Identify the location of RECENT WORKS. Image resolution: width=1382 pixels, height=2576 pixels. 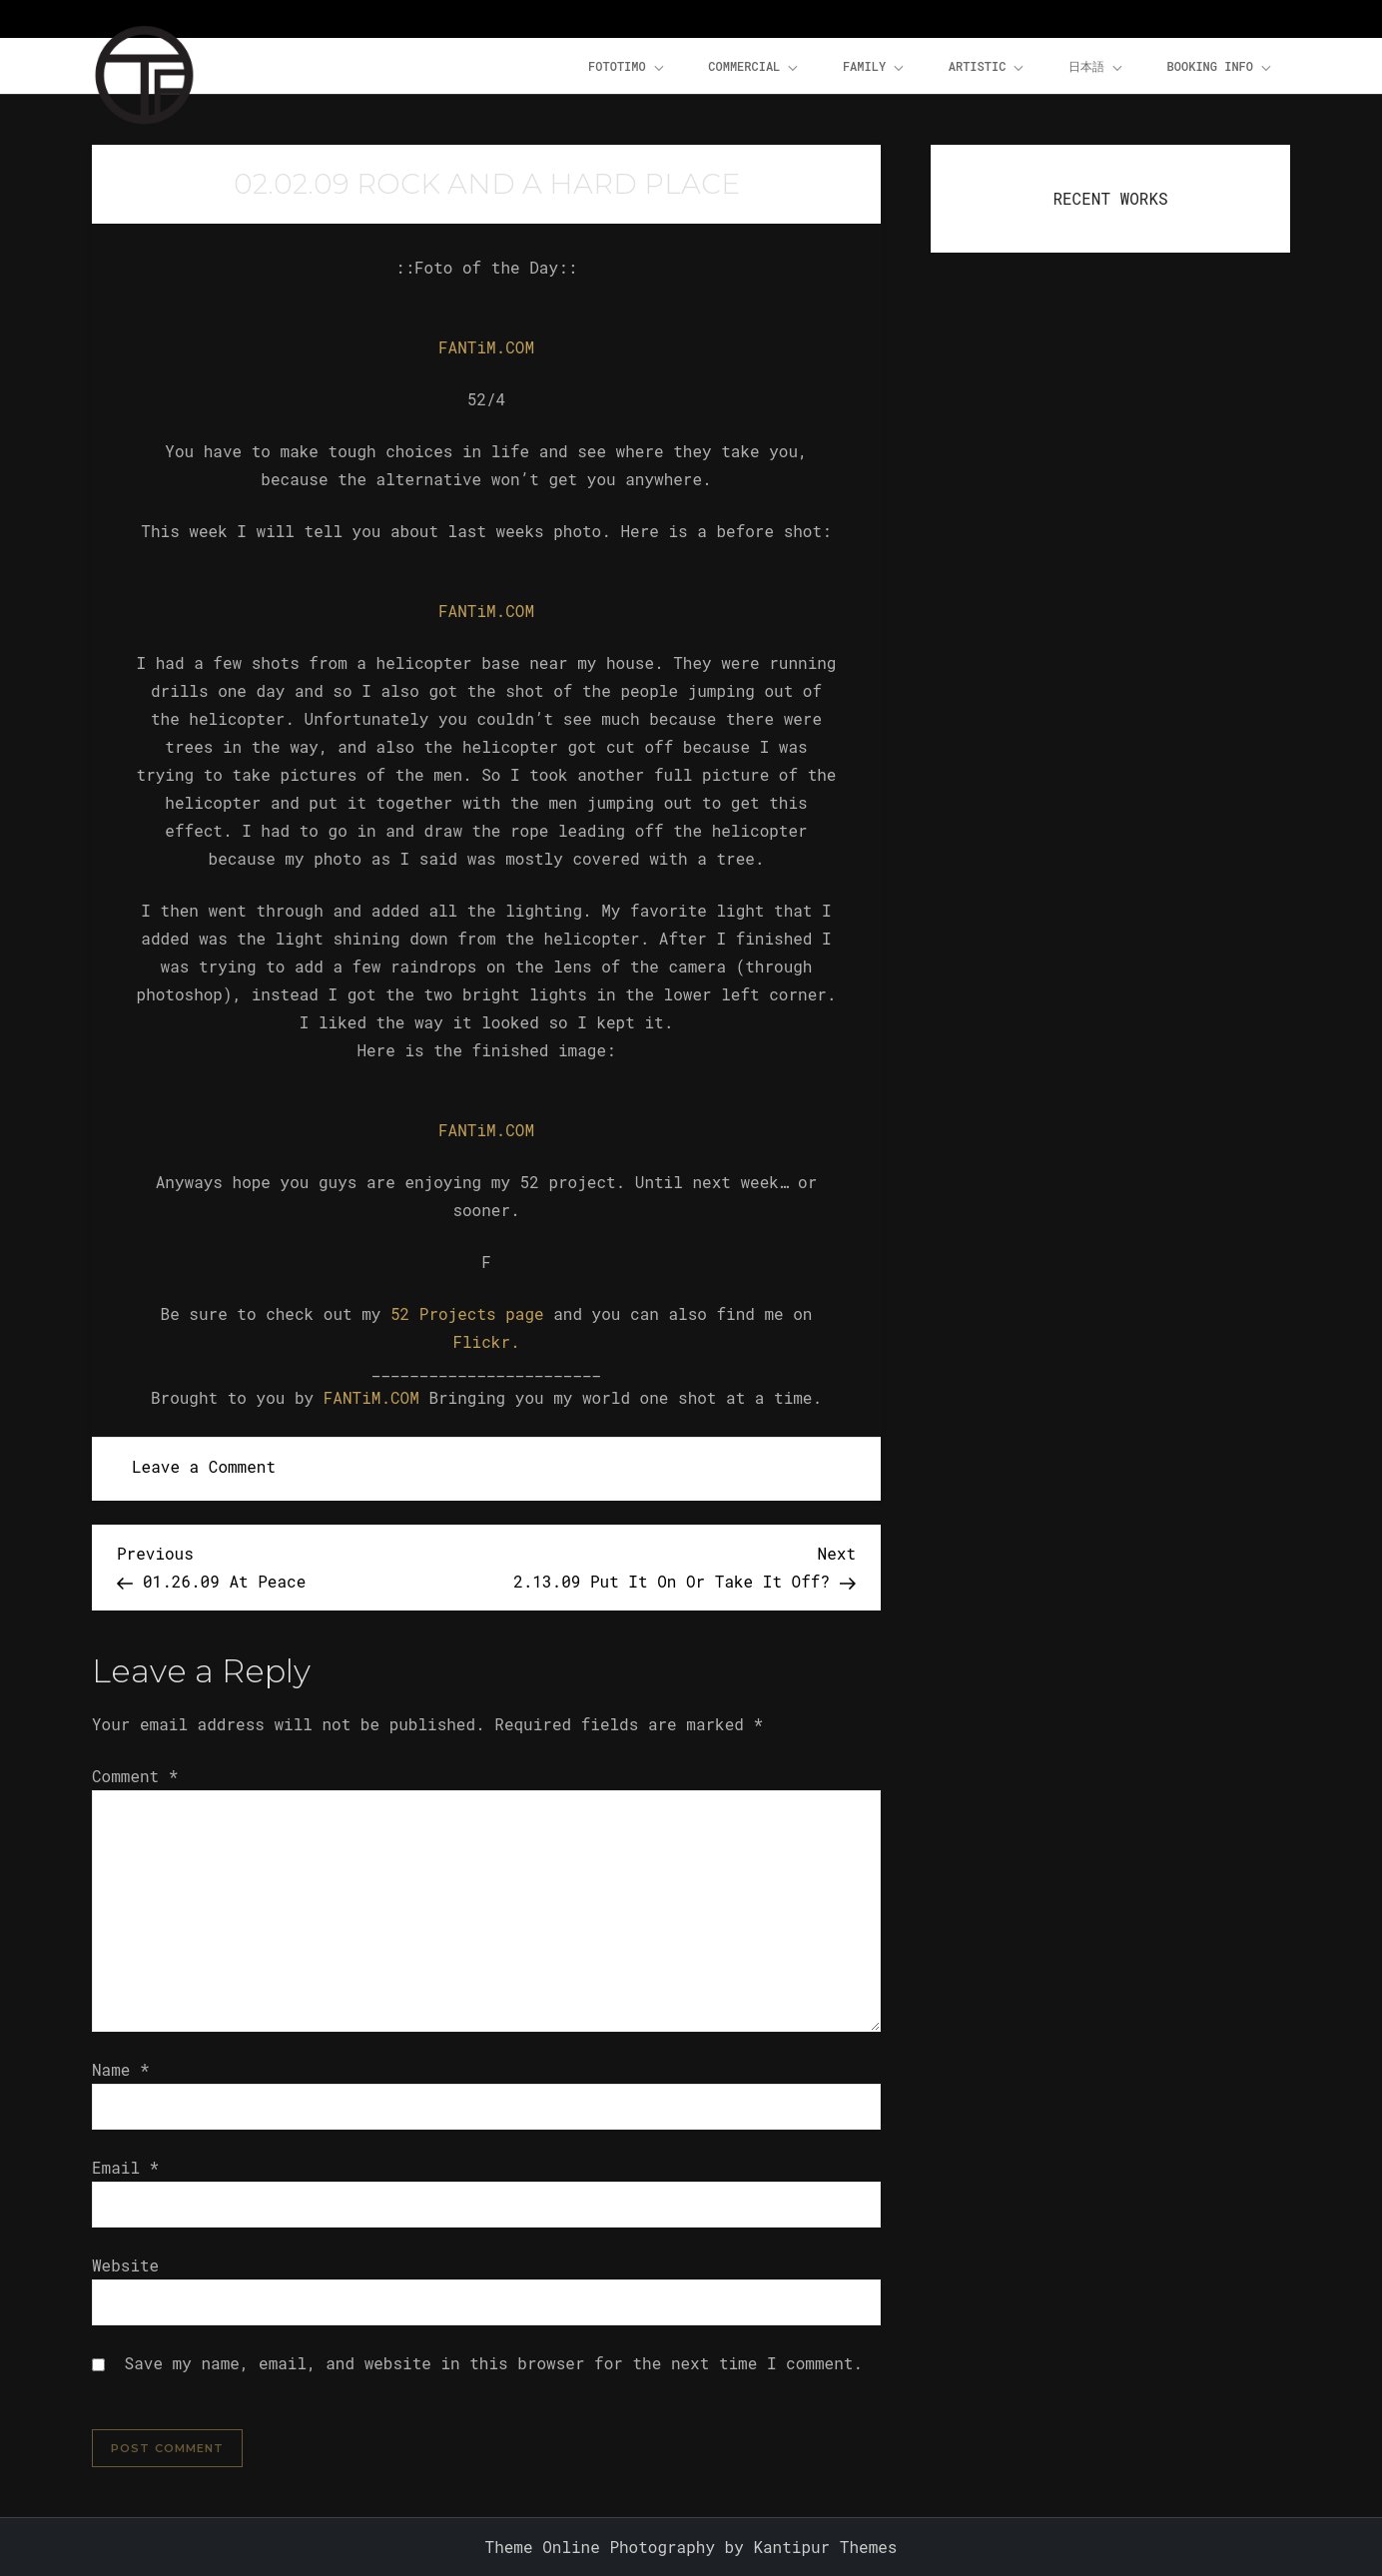
(1109, 198).